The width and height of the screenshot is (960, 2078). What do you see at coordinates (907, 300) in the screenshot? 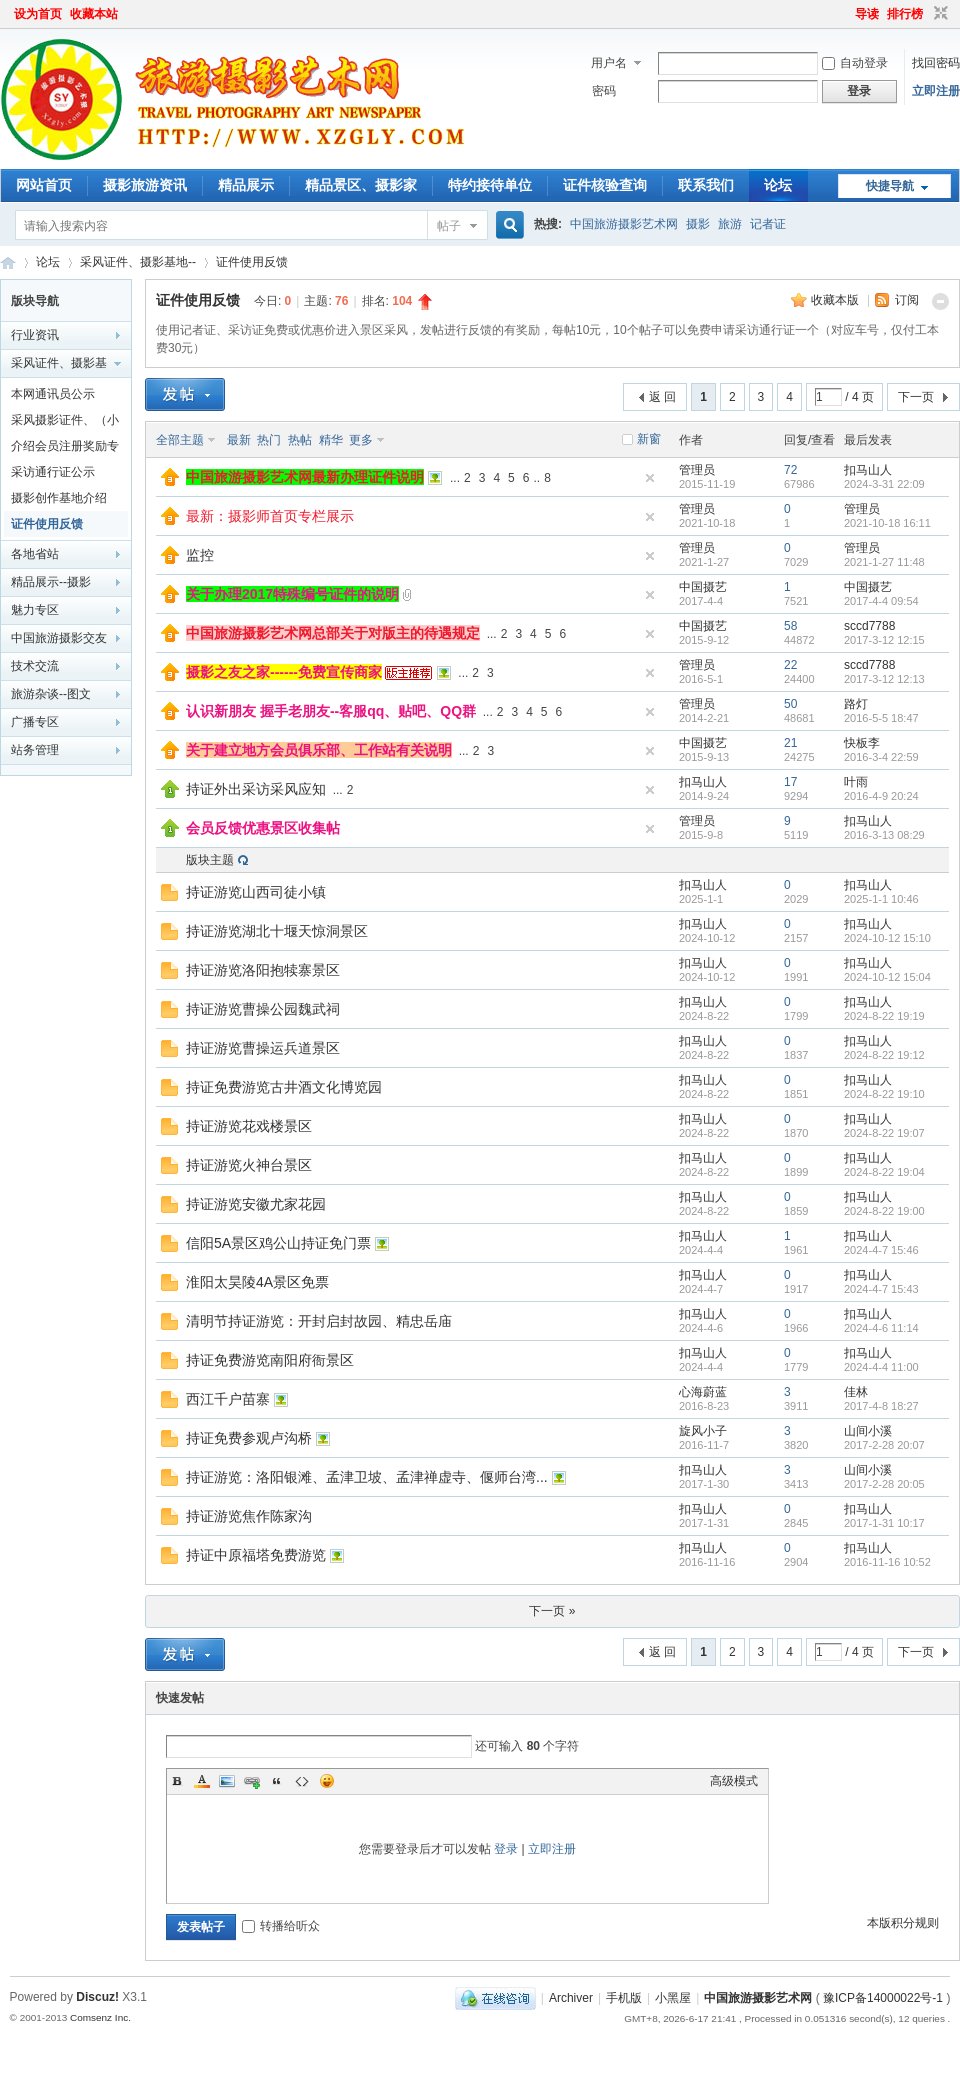
I see `订阅` at bounding box center [907, 300].